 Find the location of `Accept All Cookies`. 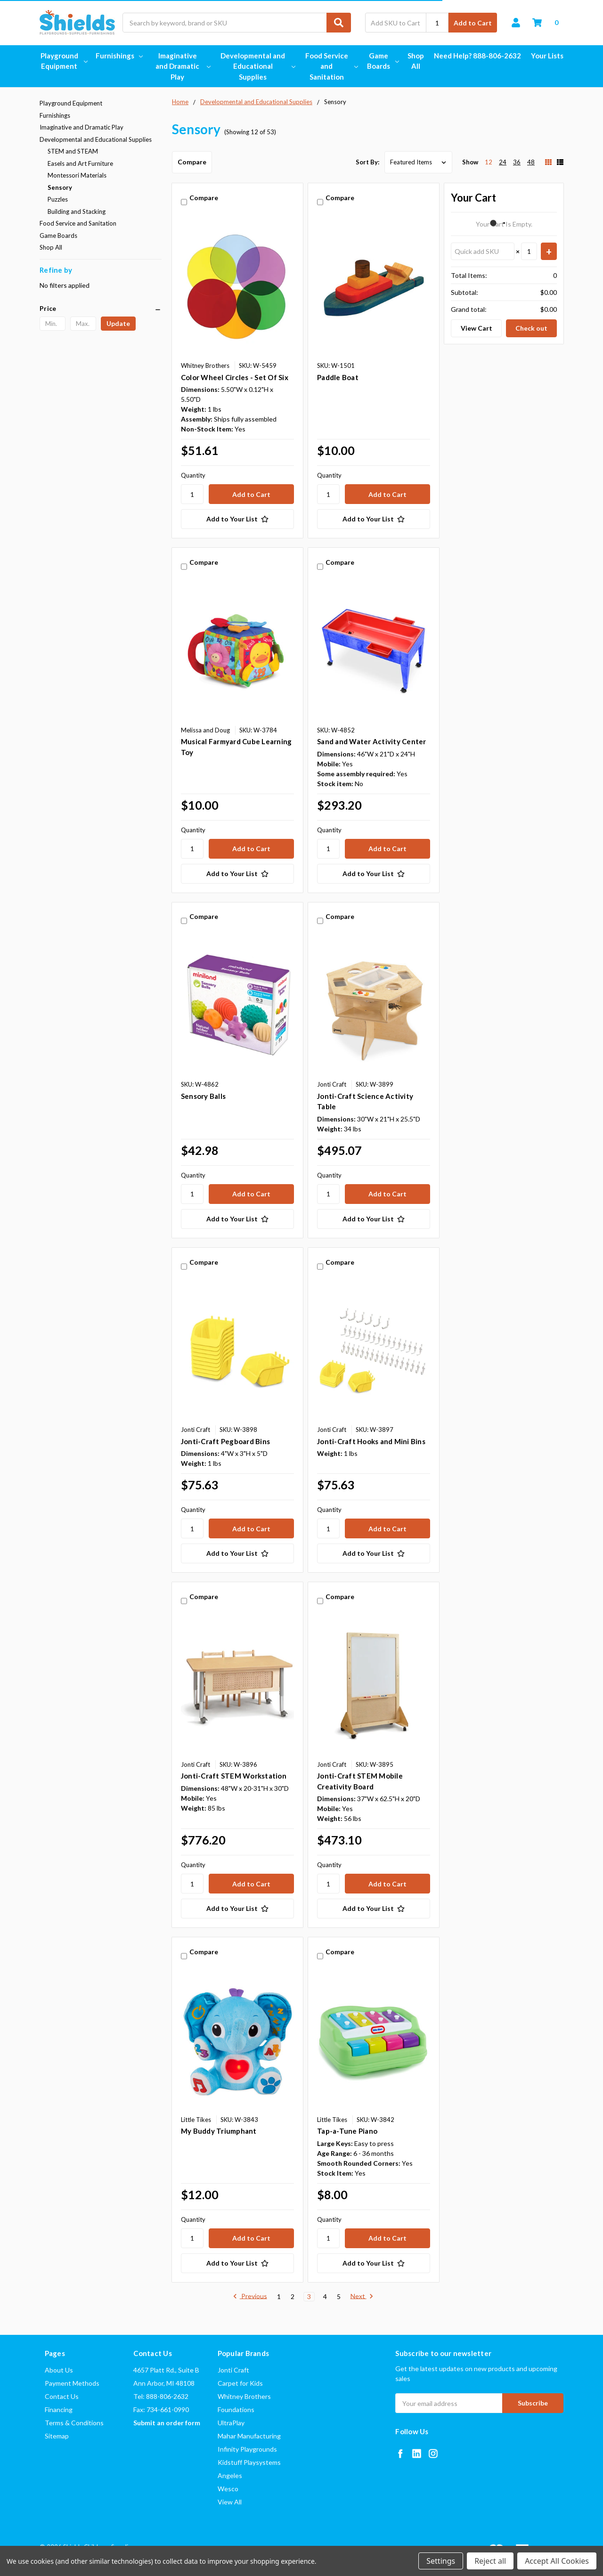

Accept All Cookies is located at coordinates (557, 2561).